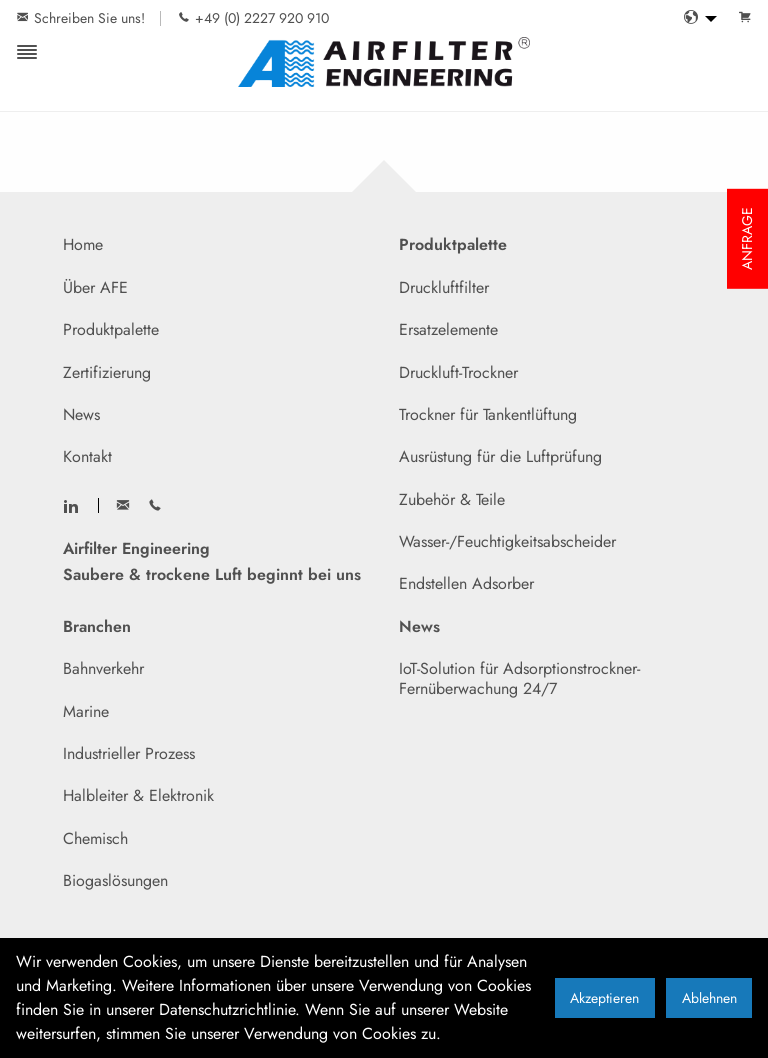 The width and height of the screenshot is (768, 1058). What do you see at coordinates (466, 583) in the screenshot?
I see `Endstellen Adsorber` at bounding box center [466, 583].